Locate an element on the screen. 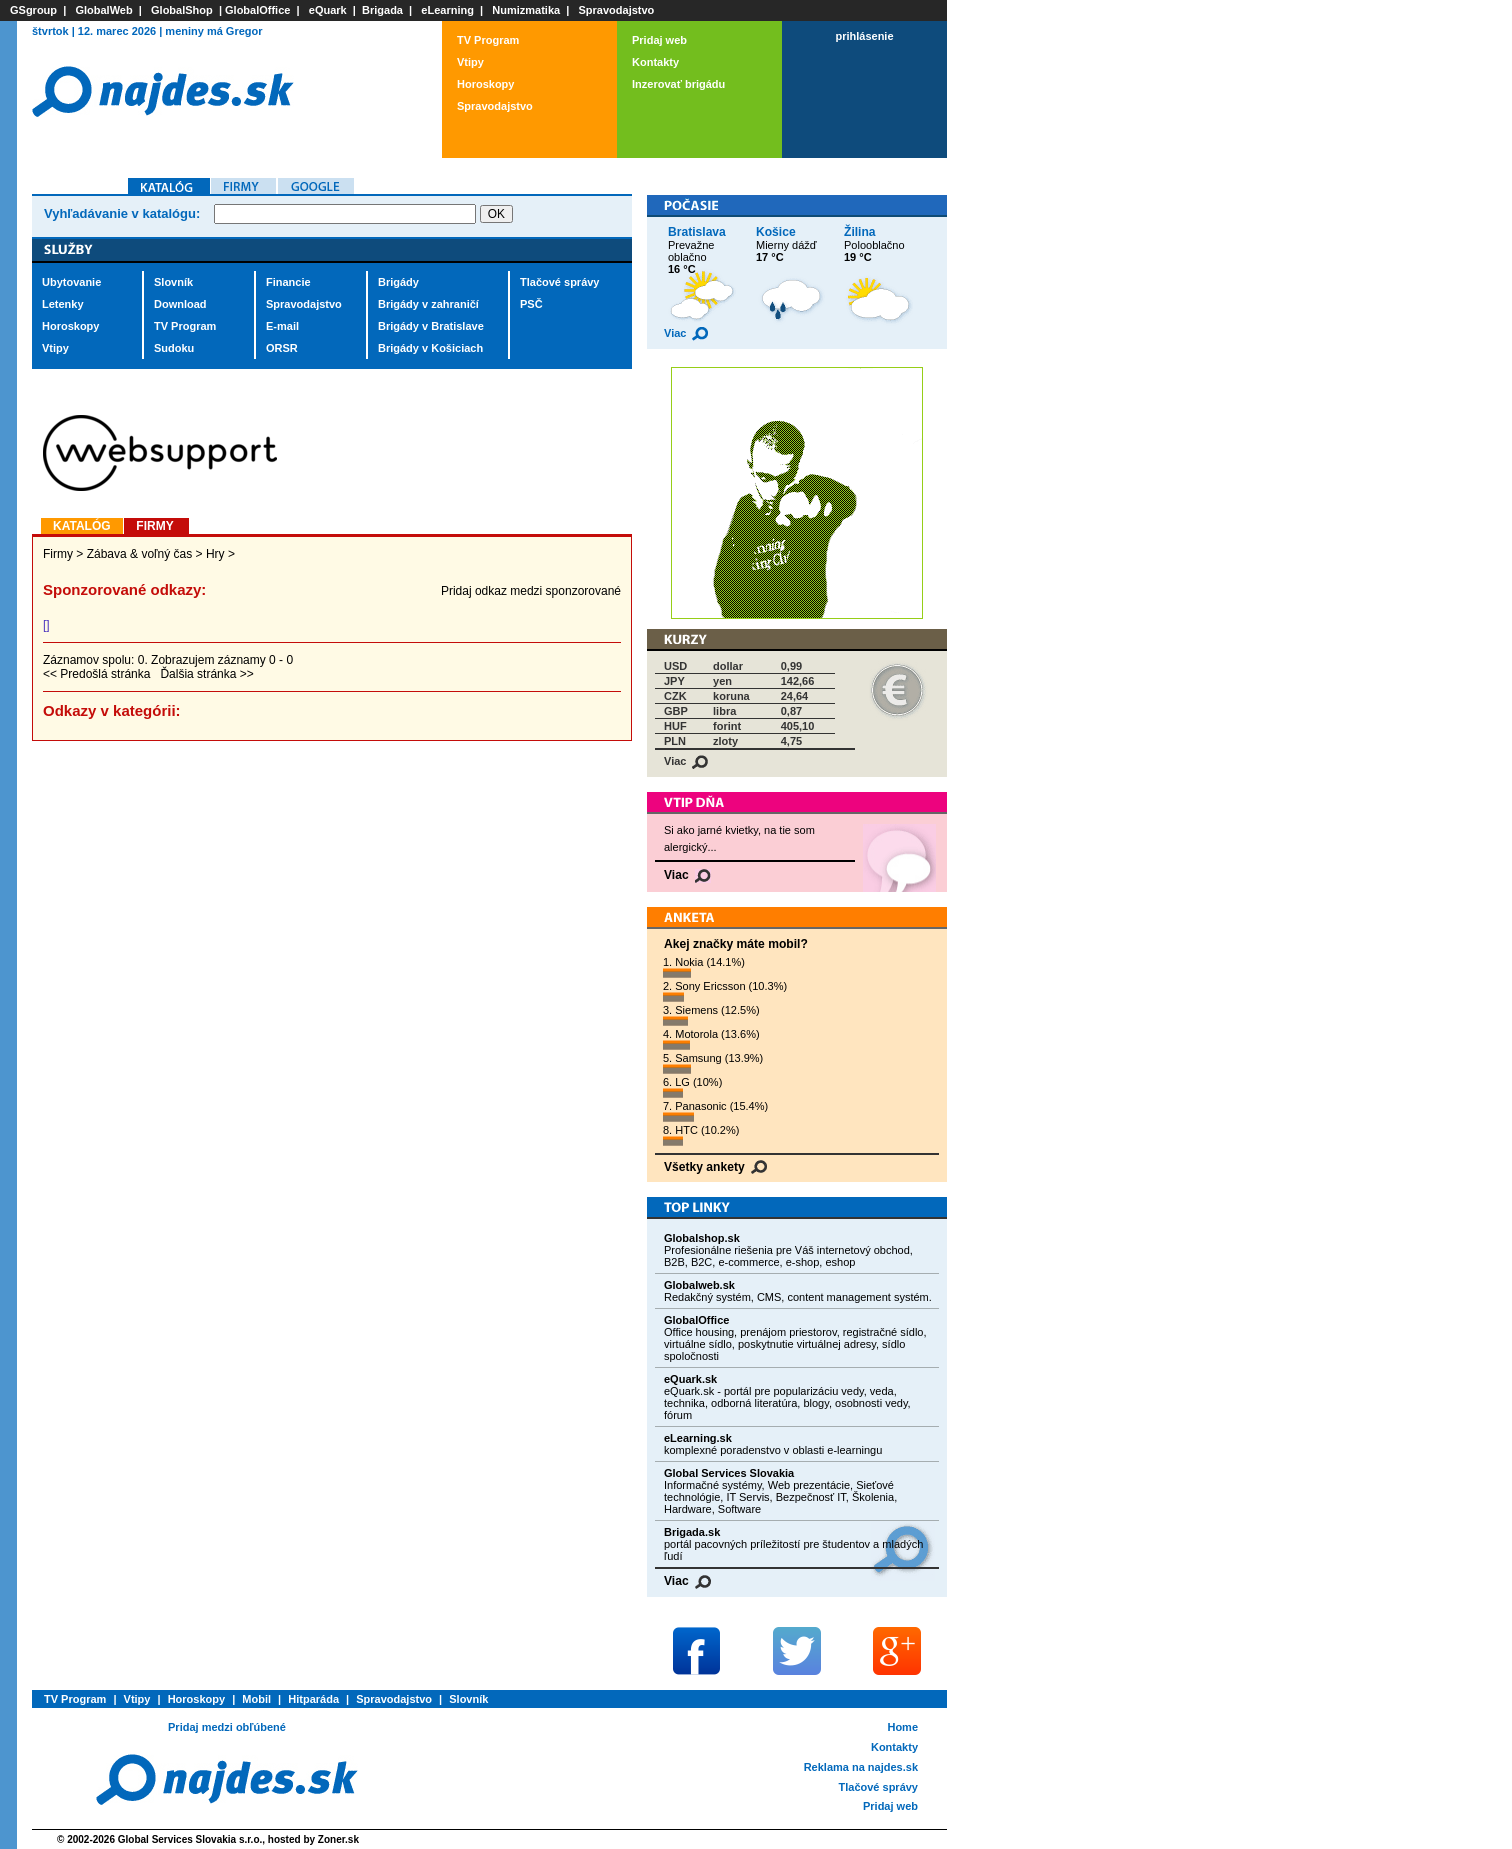  Reklama na najdes.sk is located at coordinates (861, 1767).